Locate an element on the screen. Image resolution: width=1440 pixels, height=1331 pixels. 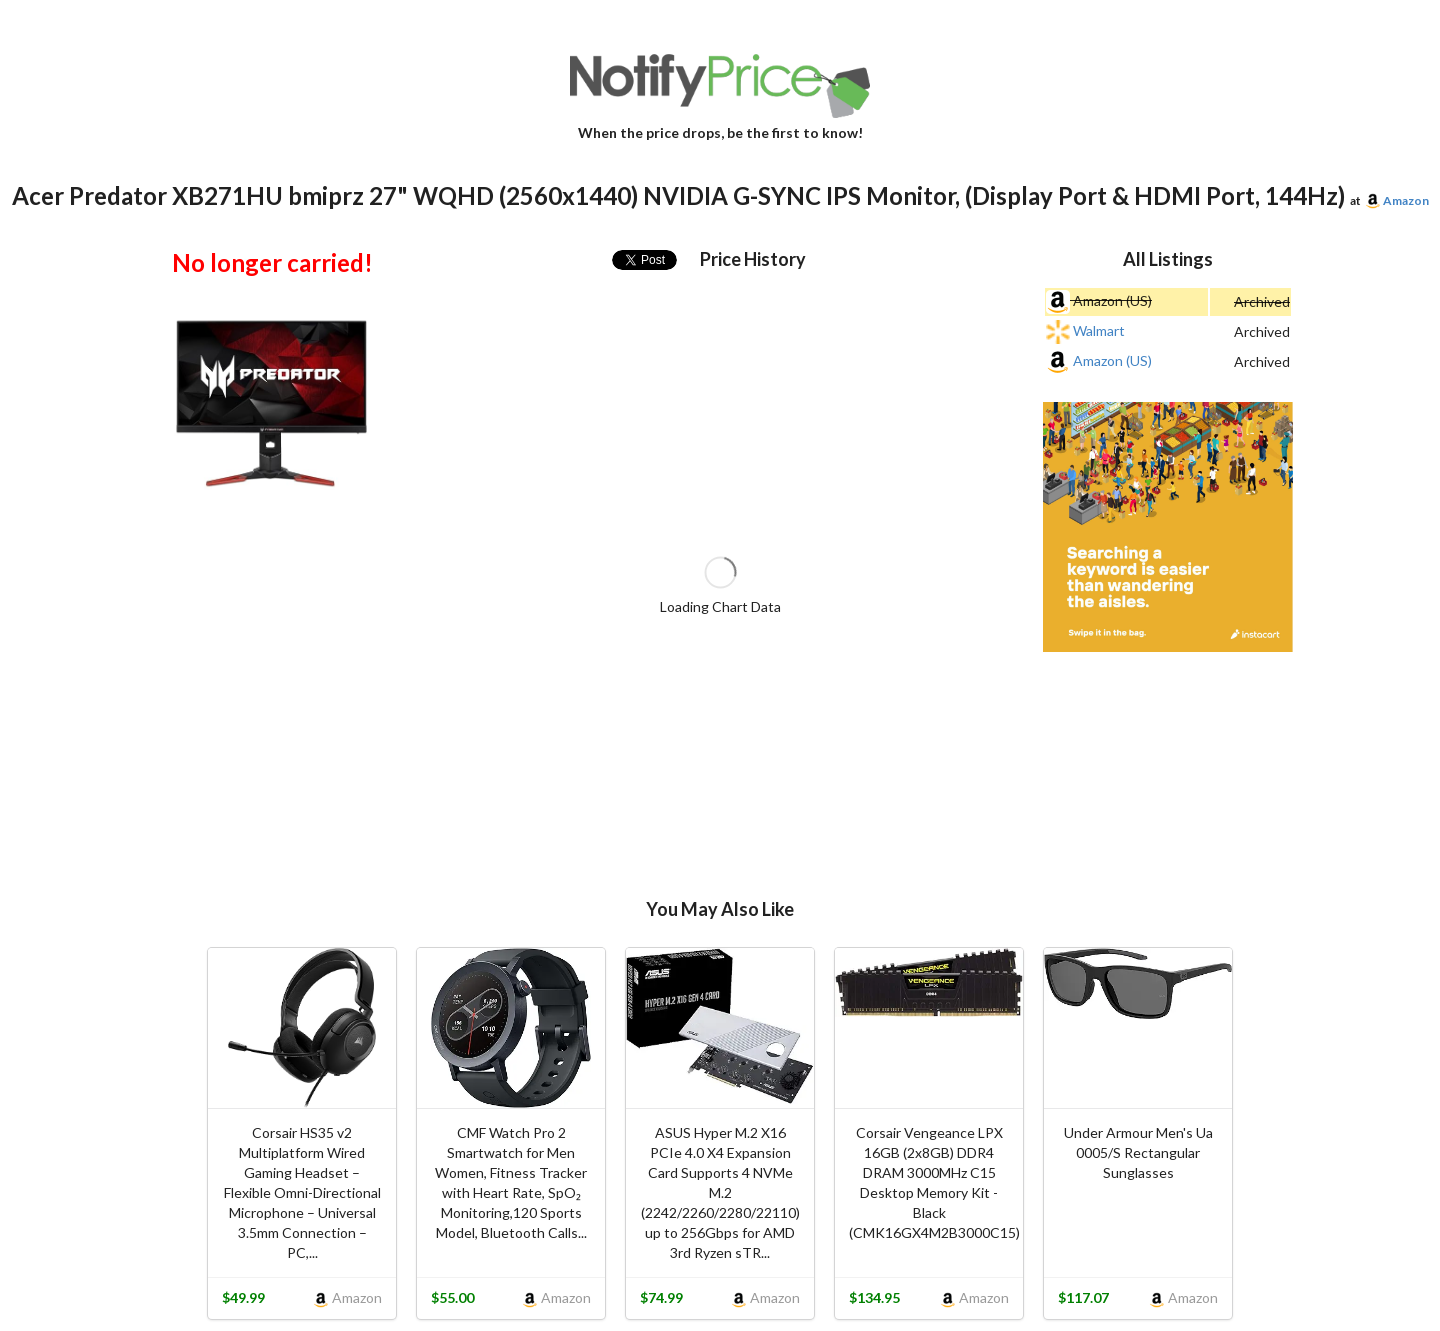
Amazon is located at coordinates (1406, 200).